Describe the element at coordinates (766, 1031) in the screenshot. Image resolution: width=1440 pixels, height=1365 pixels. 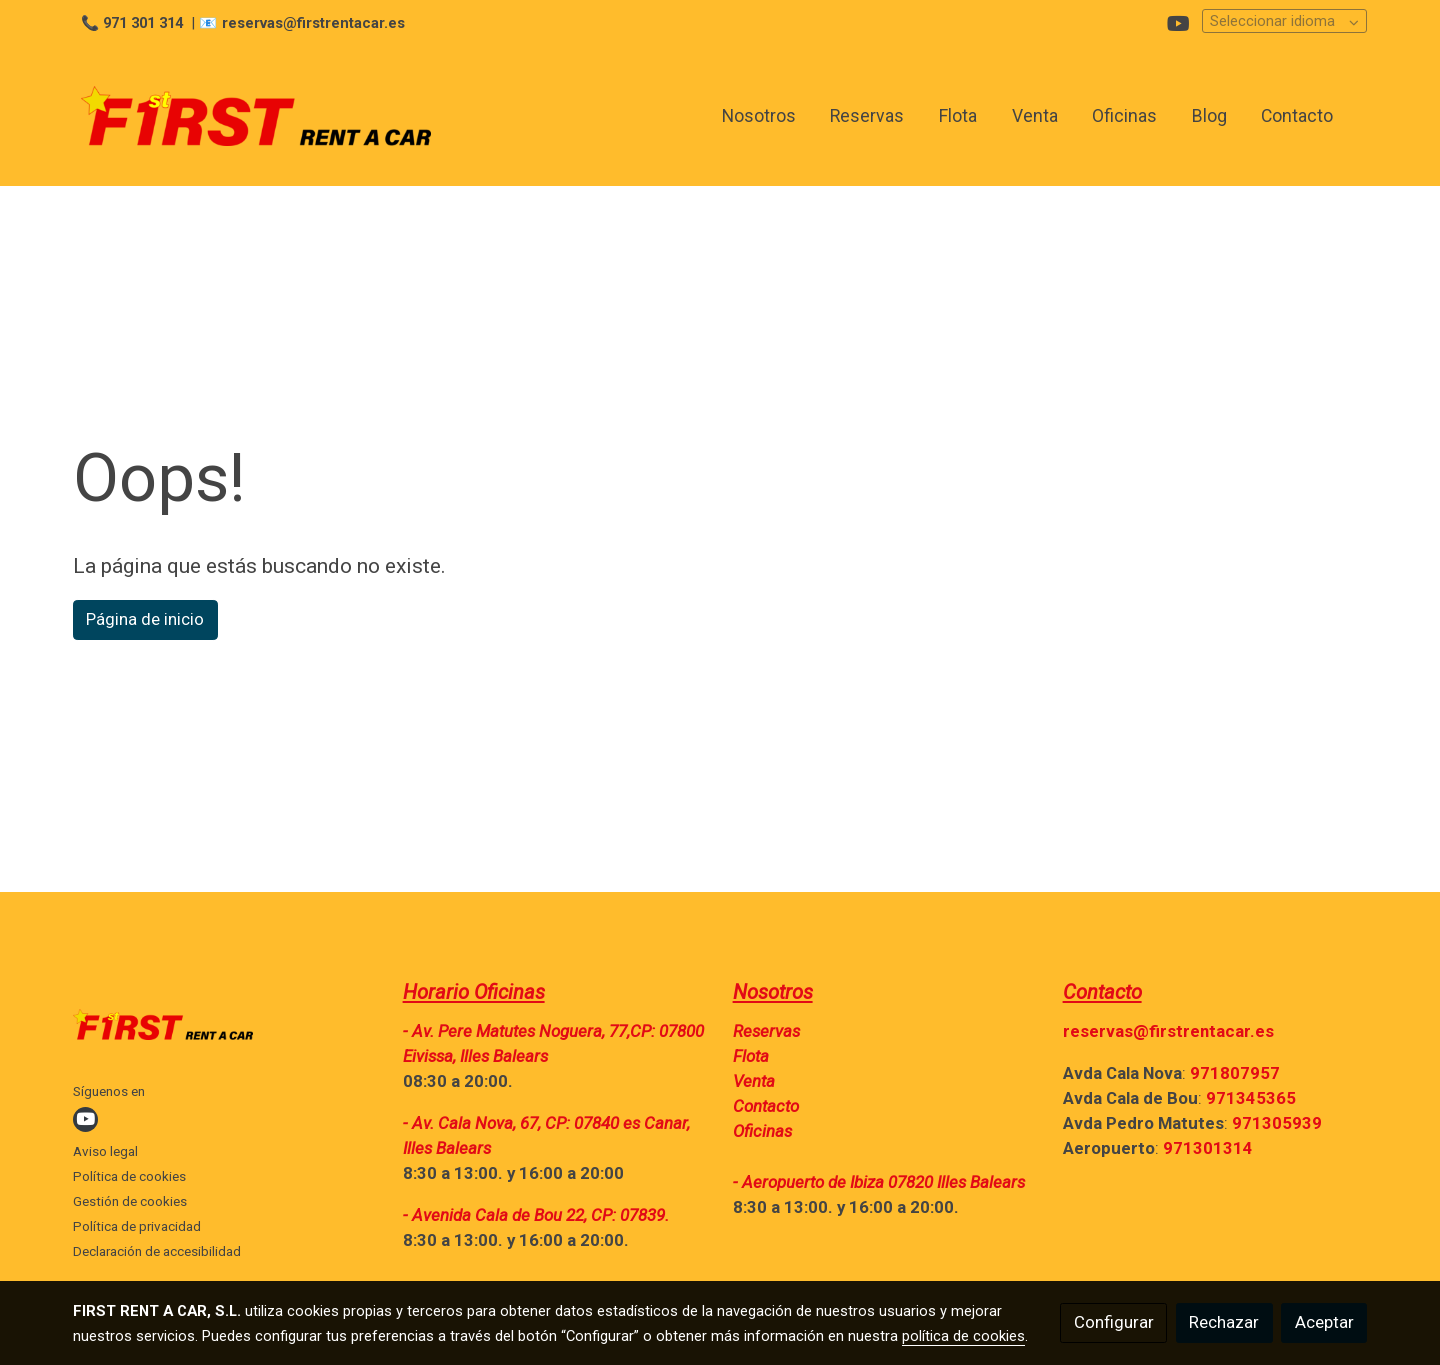
I see `Reservas` at that location.